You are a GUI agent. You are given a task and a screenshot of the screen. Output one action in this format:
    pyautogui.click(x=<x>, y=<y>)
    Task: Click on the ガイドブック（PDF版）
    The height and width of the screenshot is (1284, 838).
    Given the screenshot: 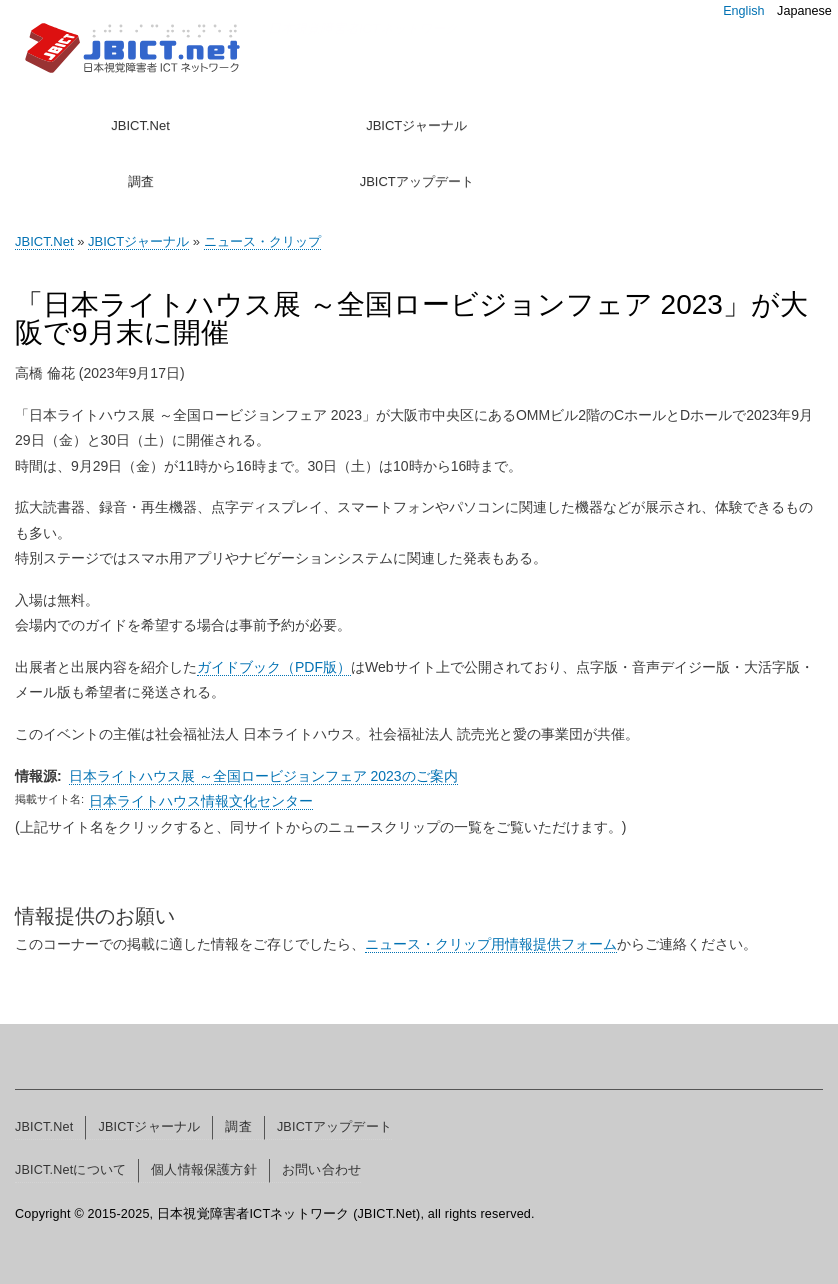 What is the action you would take?
    pyautogui.click(x=274, y=667)
    